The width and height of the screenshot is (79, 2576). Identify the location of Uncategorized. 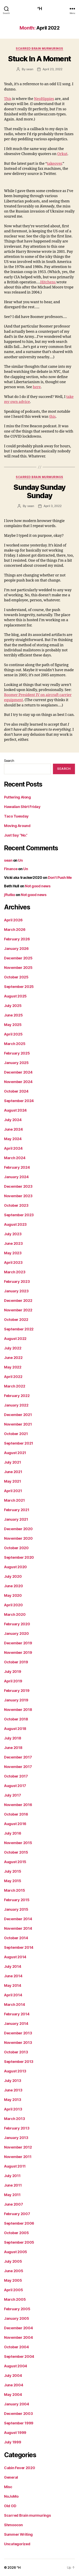
(17, 2544).